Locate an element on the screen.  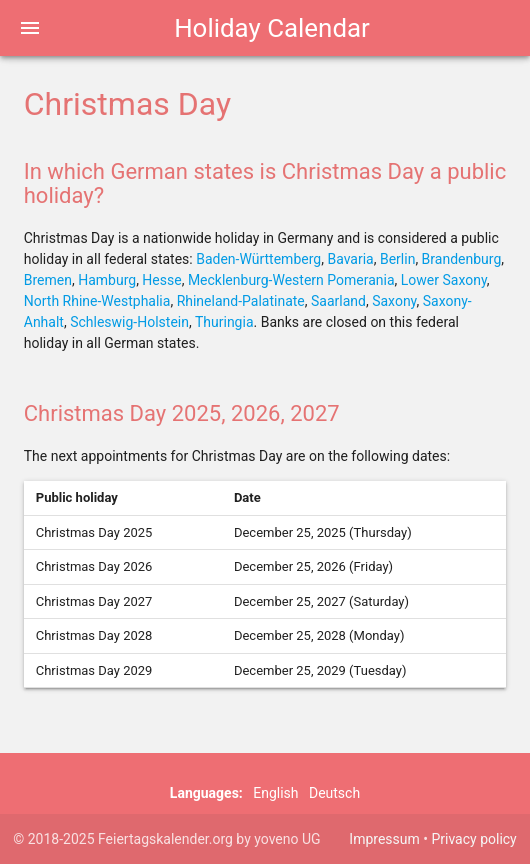
North Rhine-Westphalia is located at coordinates (97, 301).